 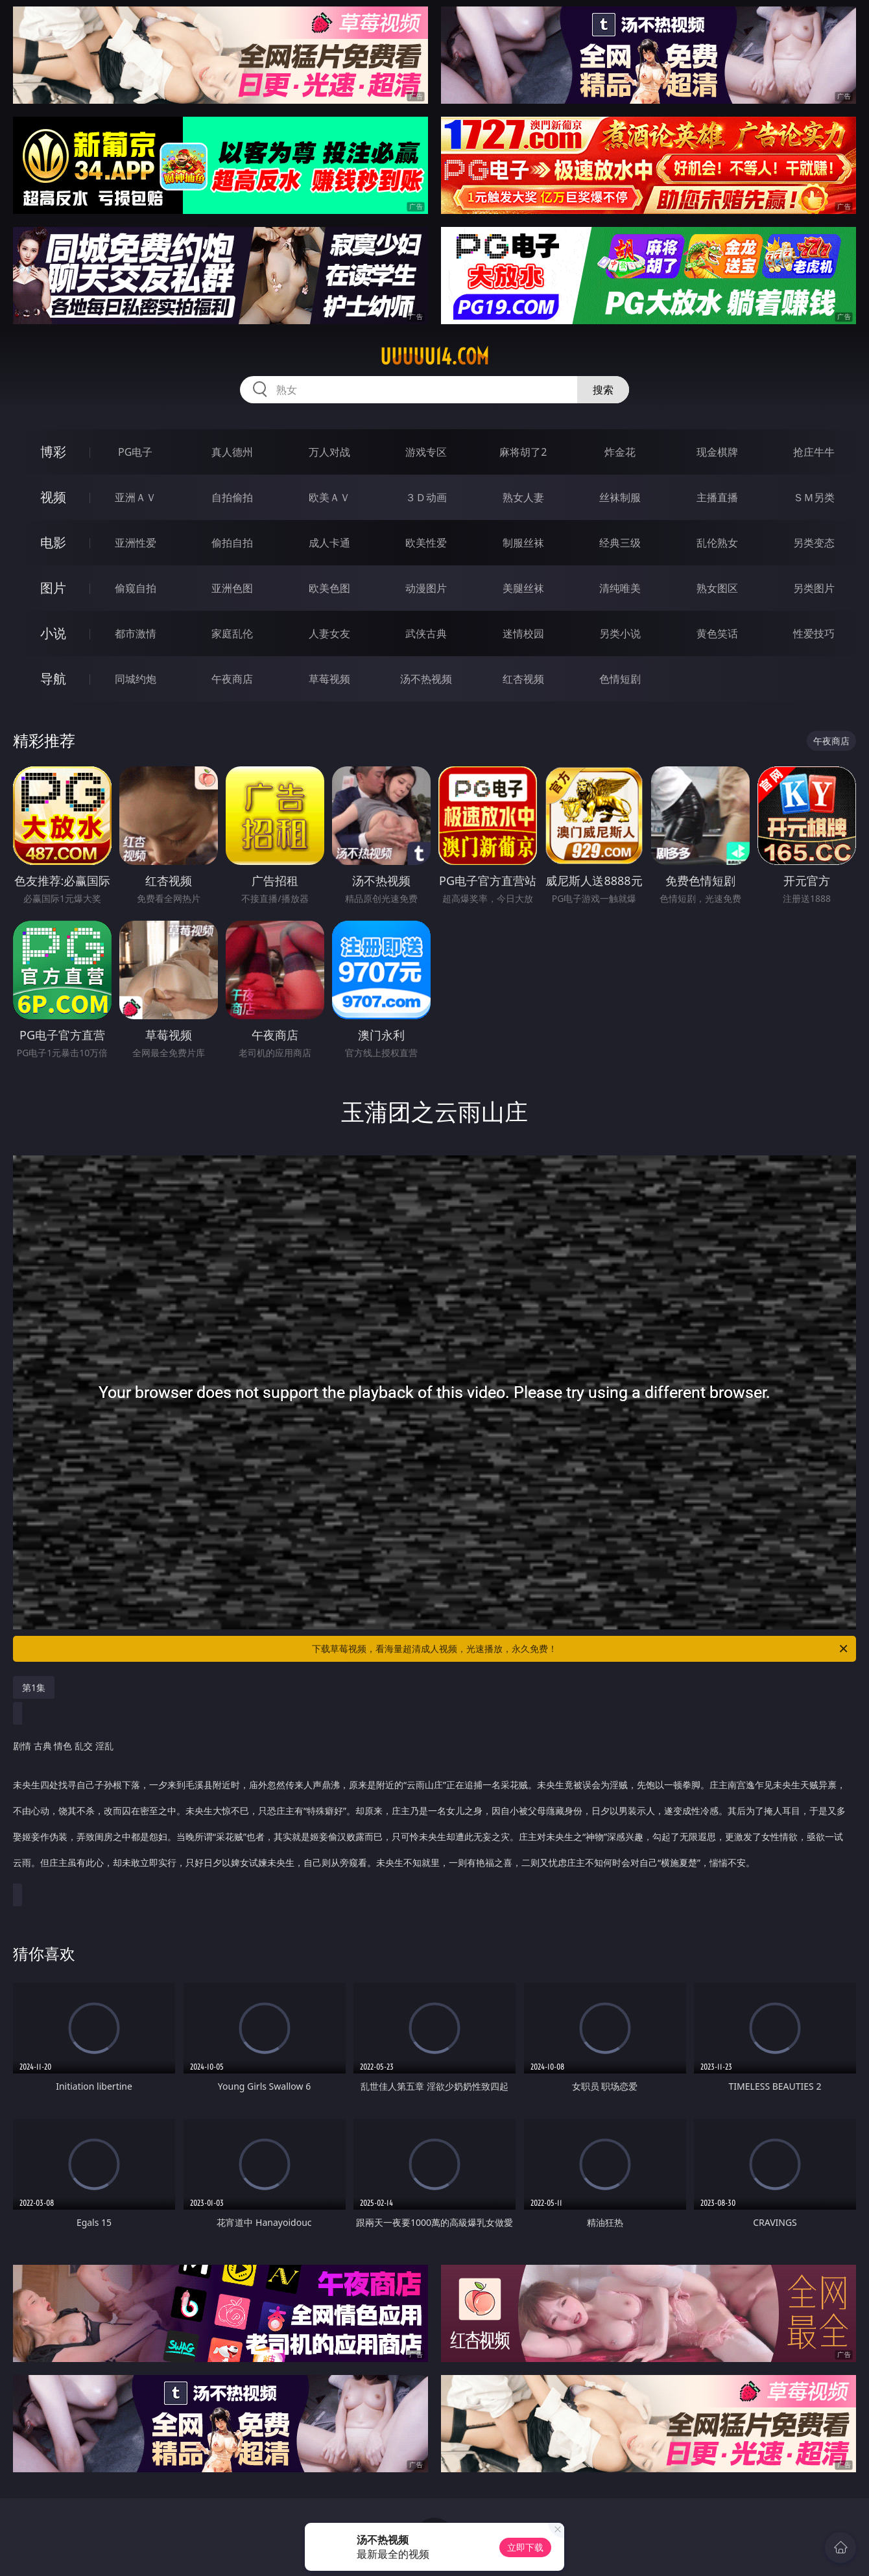 What do you see at coordinates (135, 497) in the screenshot?
I see `亚洲ＡＶ` at bounding box center [135, 497].